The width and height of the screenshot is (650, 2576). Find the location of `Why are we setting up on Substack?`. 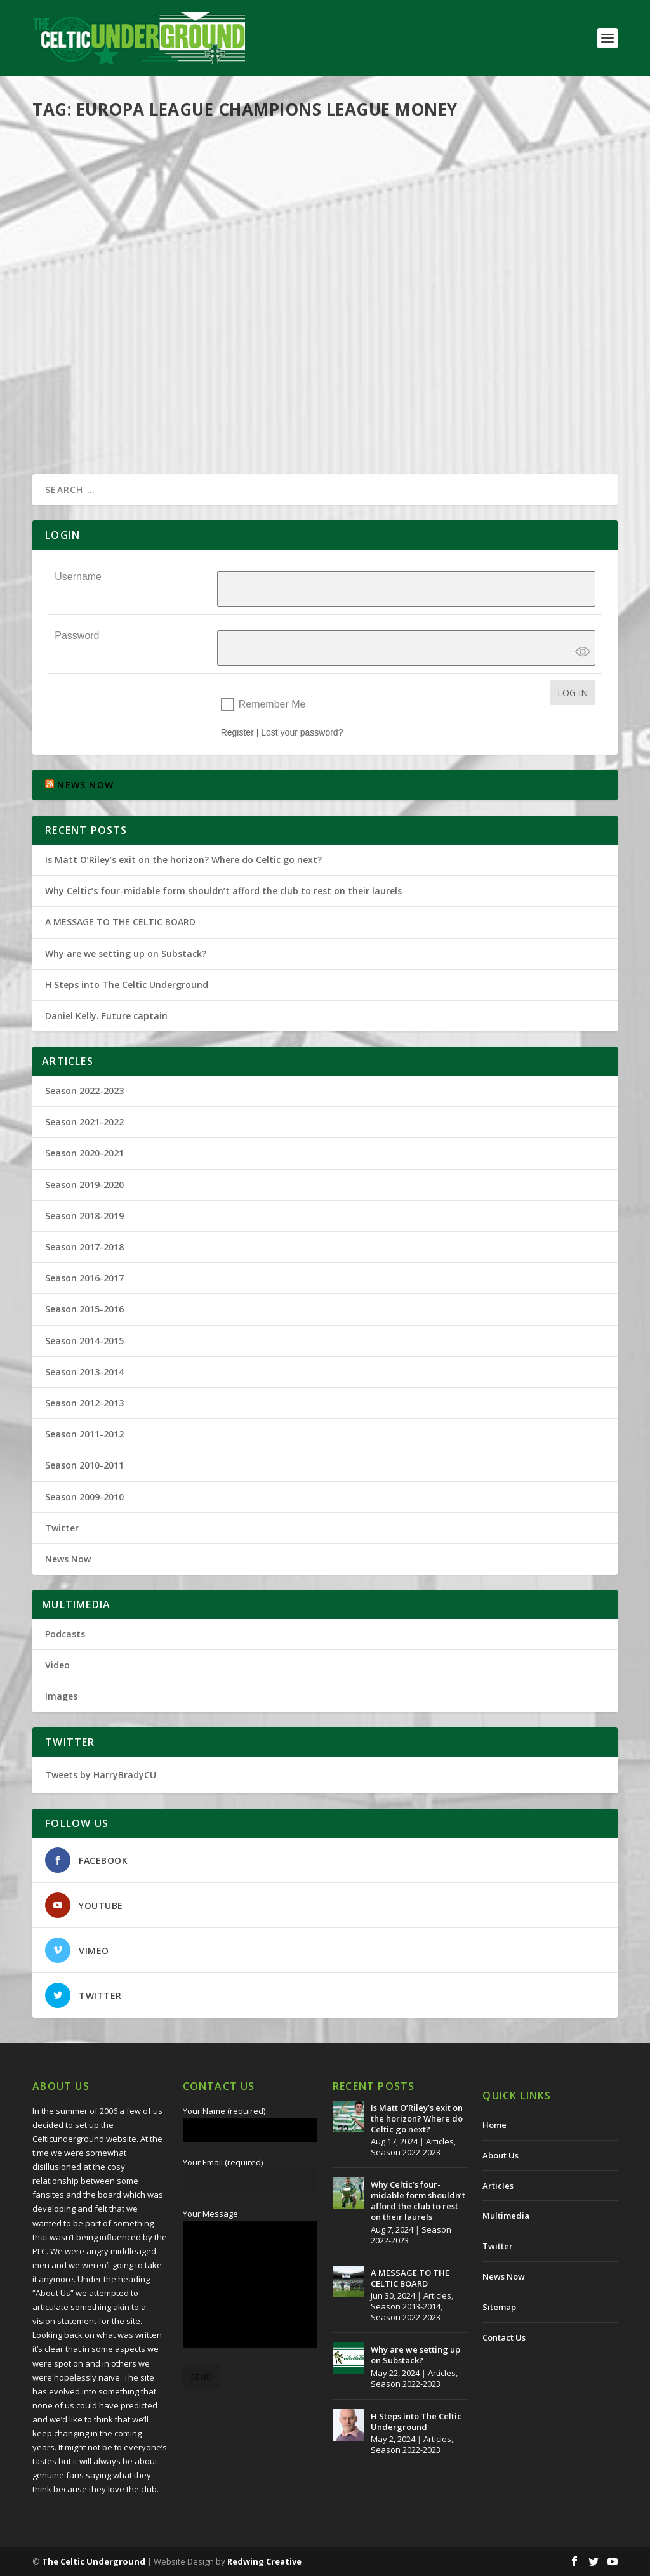

Why are we setting up on Substack? is located at coordinates (125, 954).